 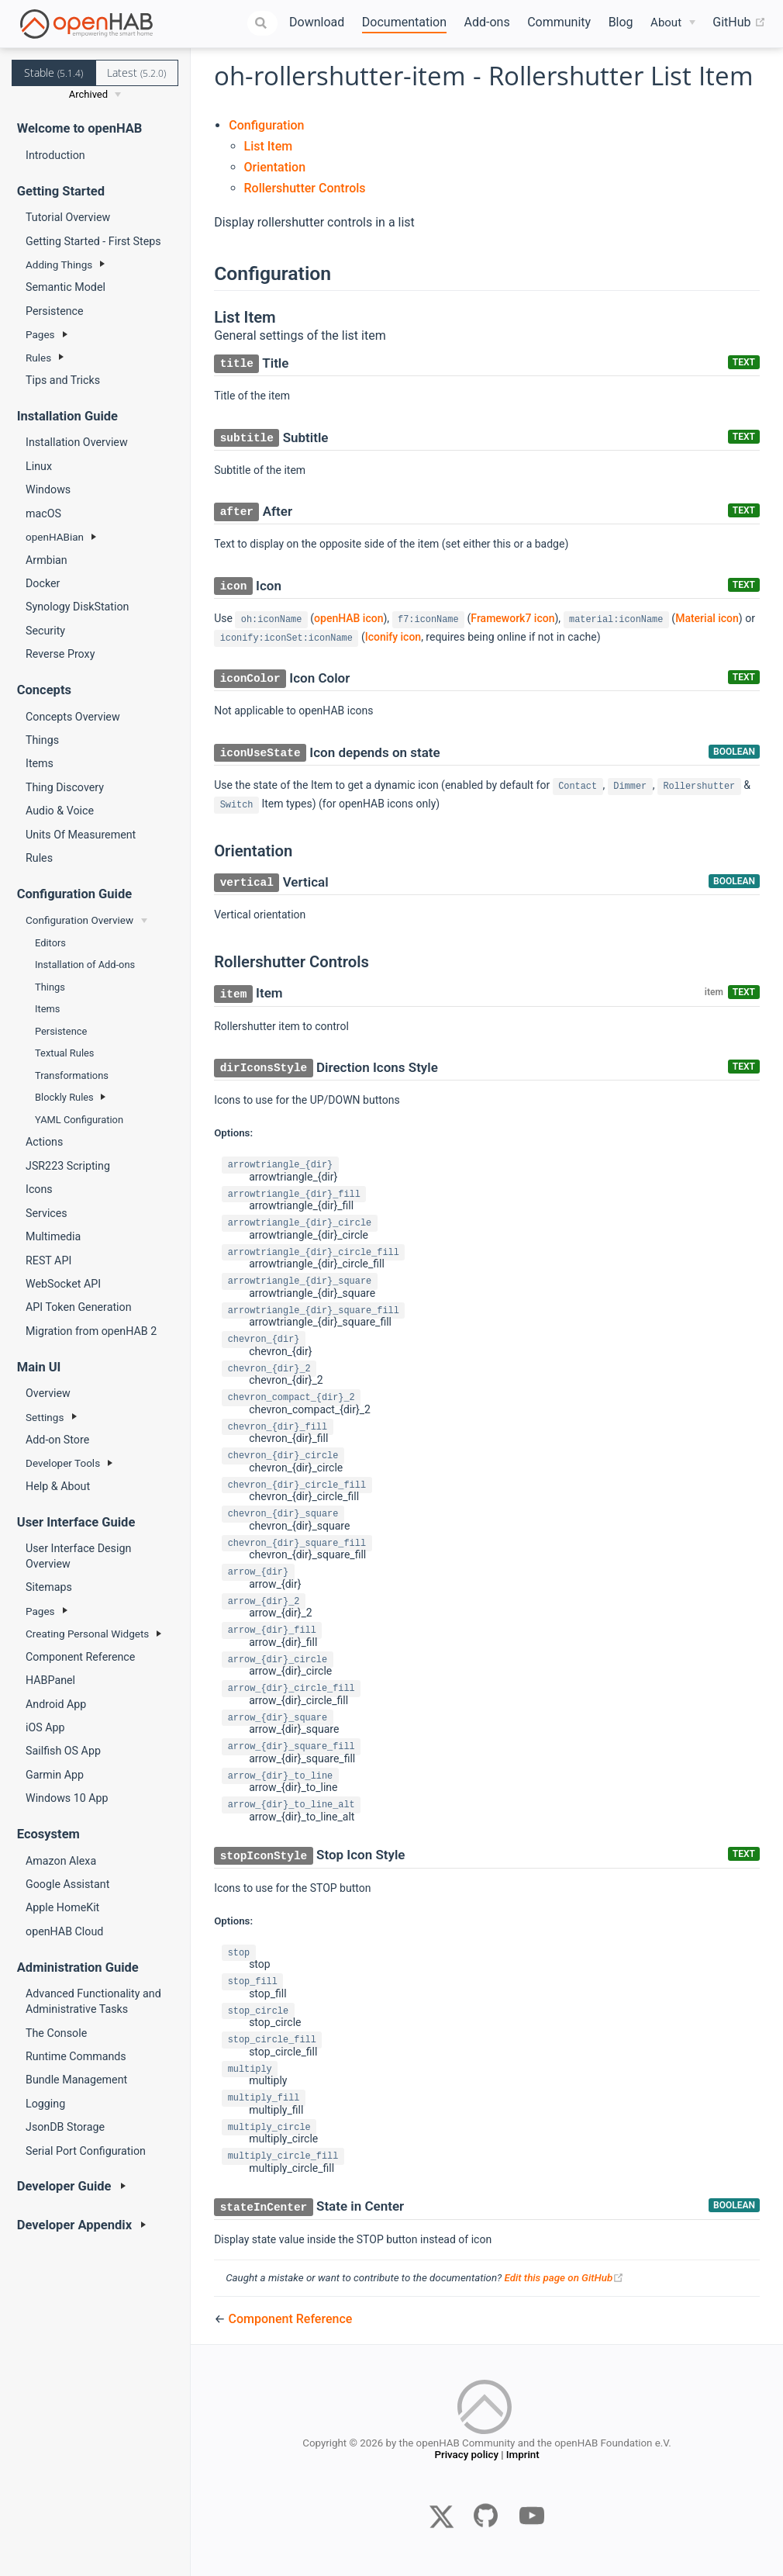 I want to click on Installation of Add-ons, so click(x=85, y=964).